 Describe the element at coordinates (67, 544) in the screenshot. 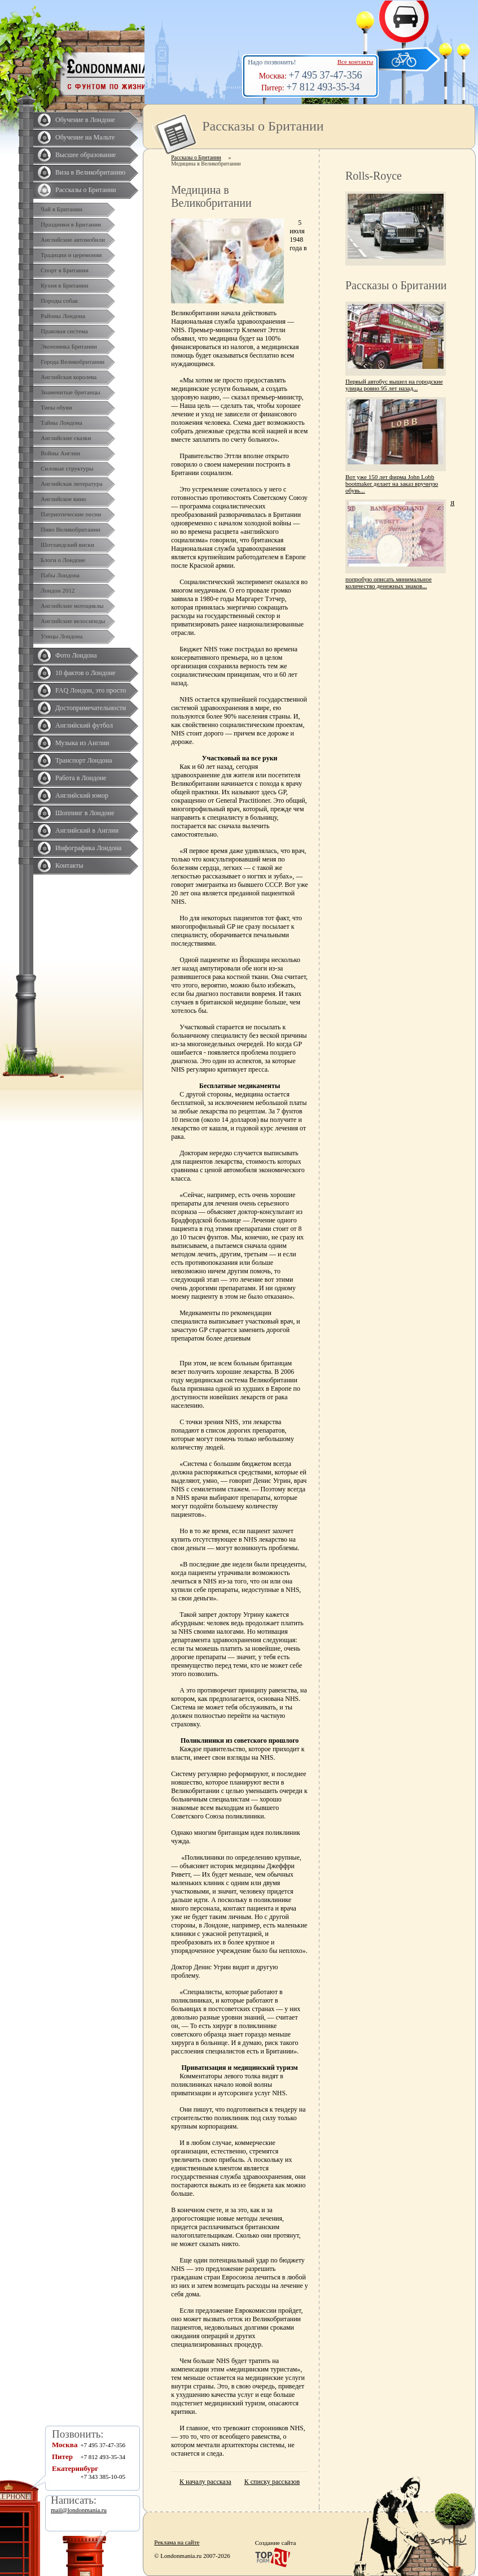

I see `Шотландский виски` at that location.